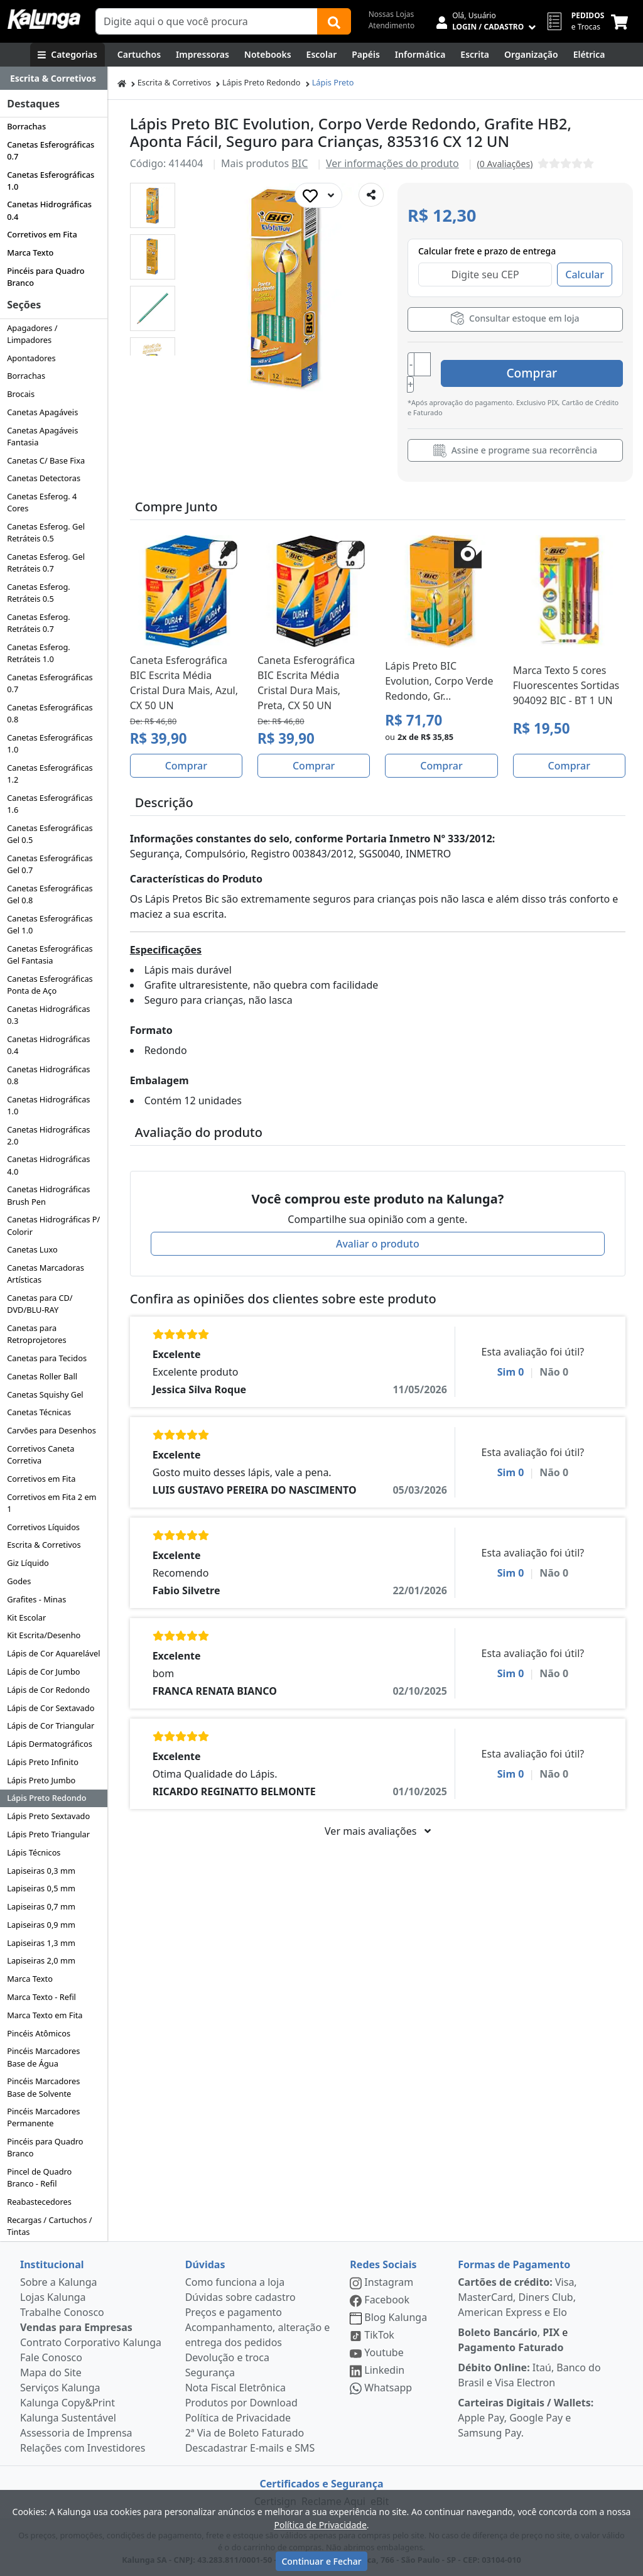  I want to click on Continuar e Fechar, so click(321, 2561).